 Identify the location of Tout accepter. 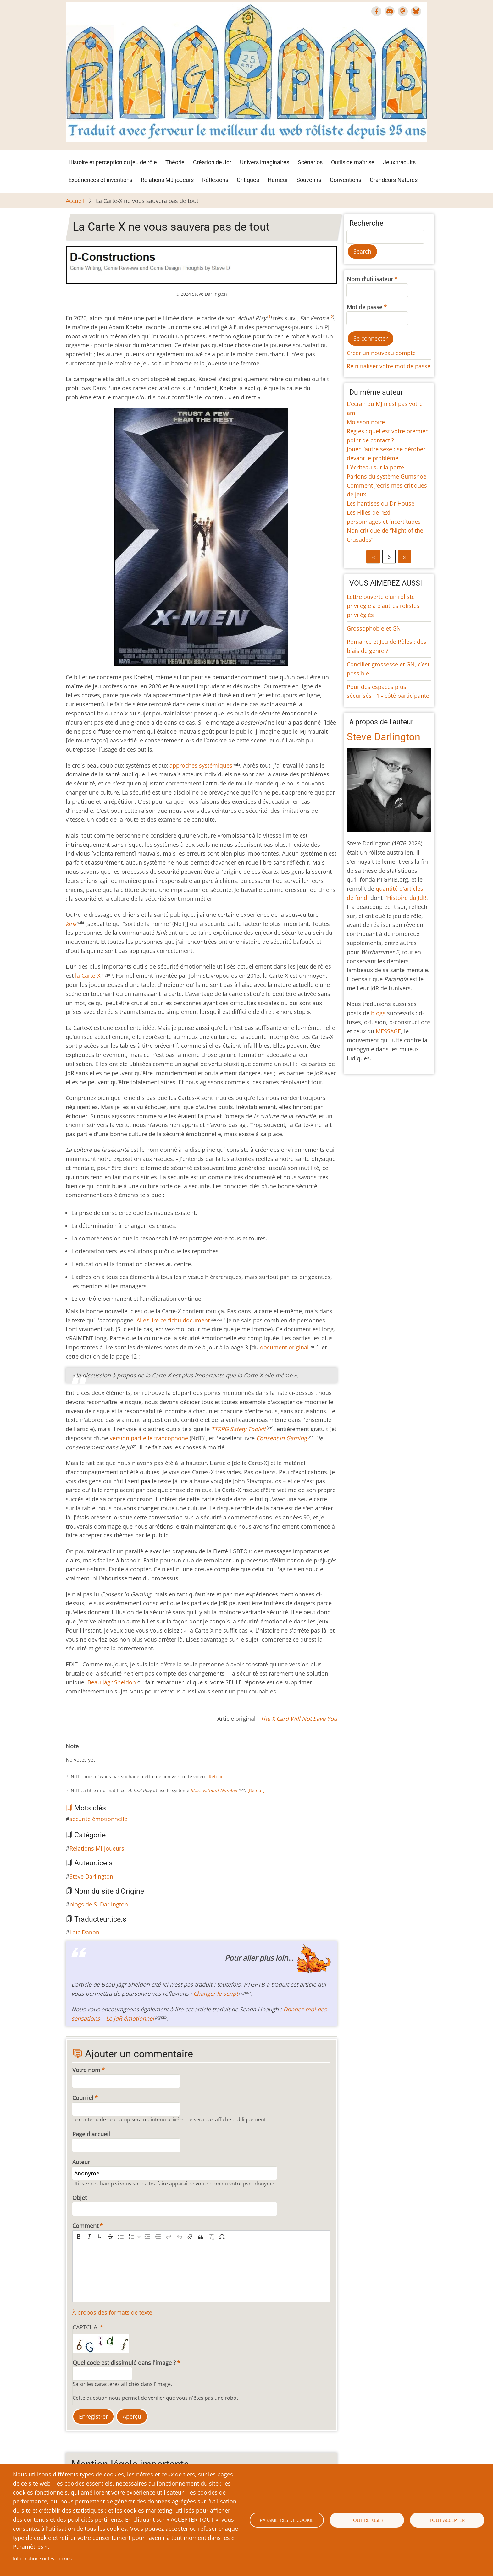
(447, 2520).